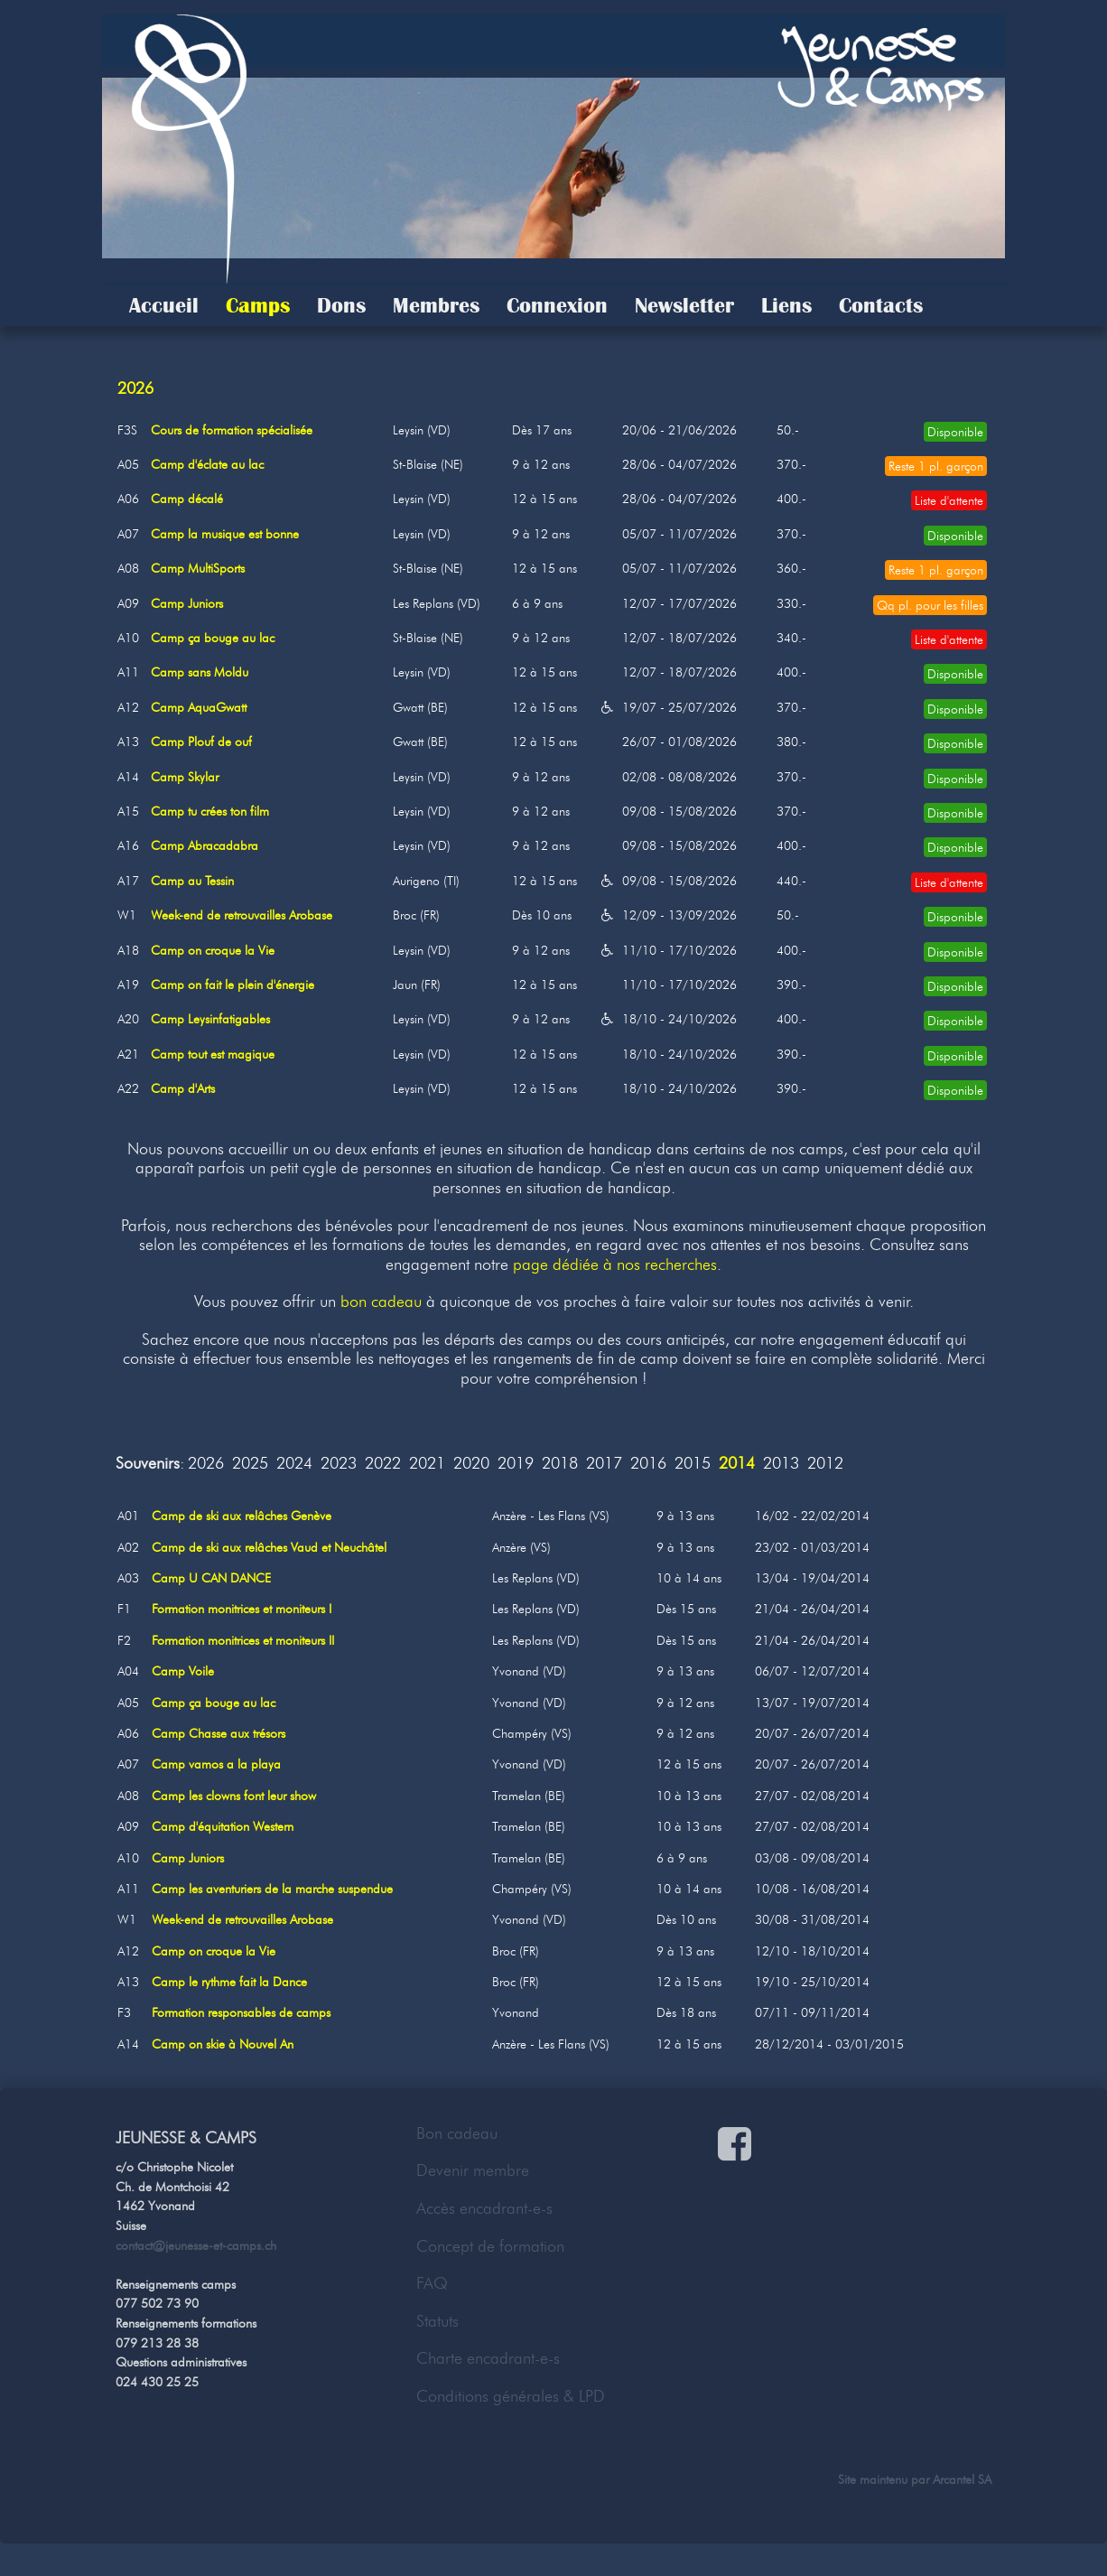 The height and width of the screenshot is (2576, 1107). Describe the element at coordinates (881, 305) in the screenshot. I see `Contacts` at that location.